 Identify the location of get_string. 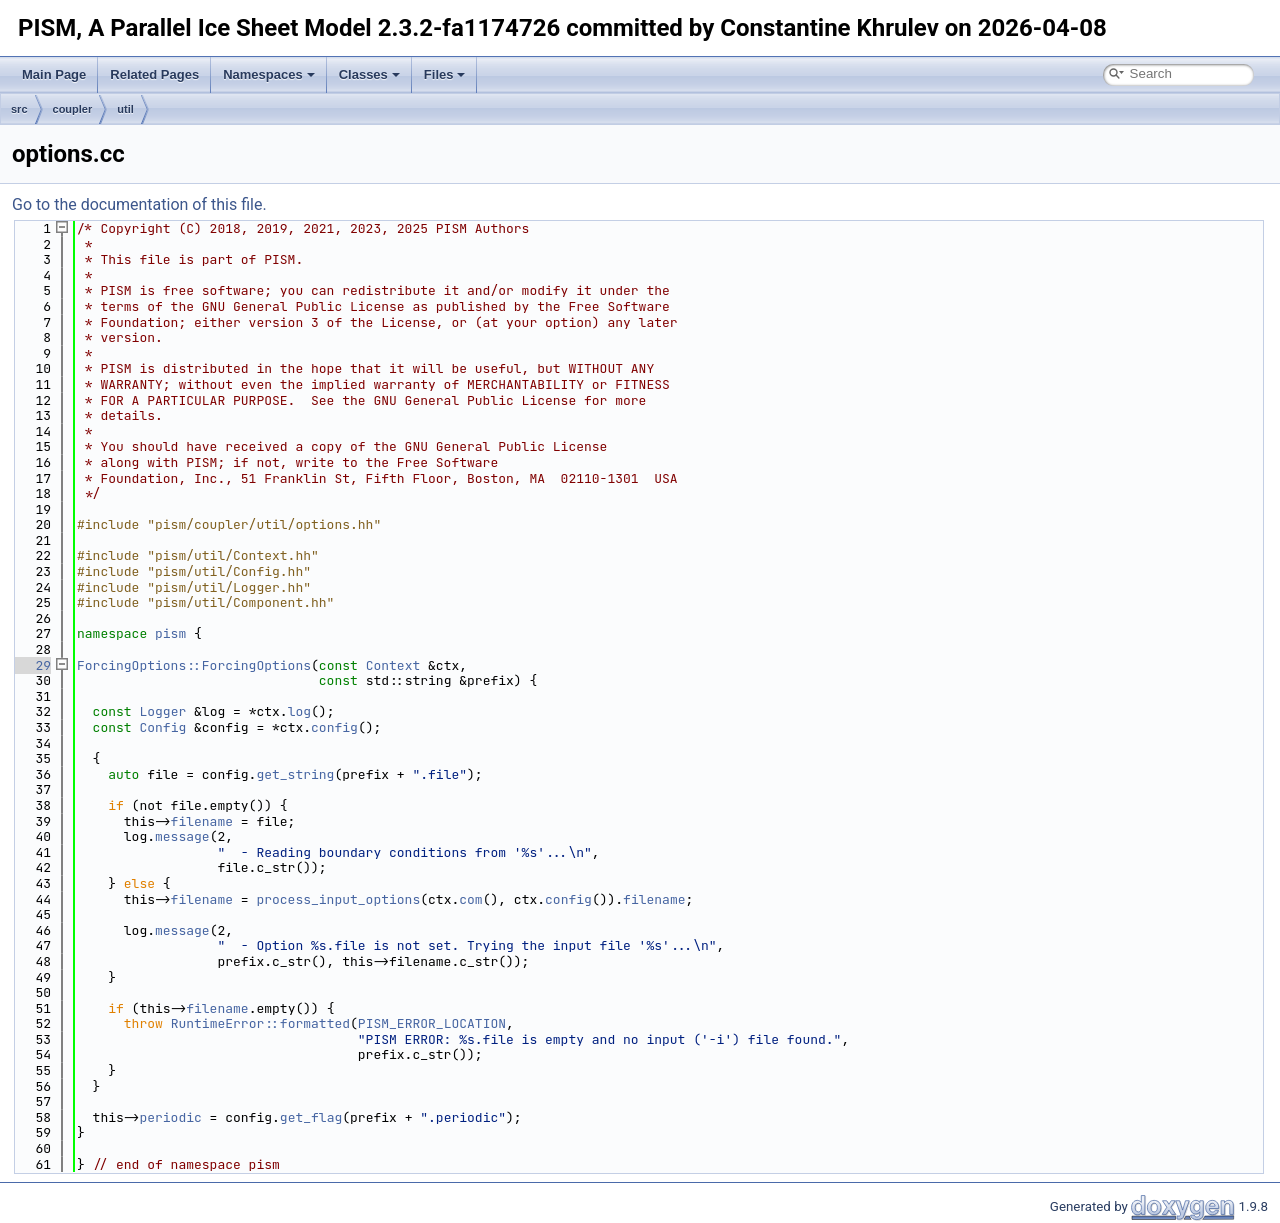
(295, 774).